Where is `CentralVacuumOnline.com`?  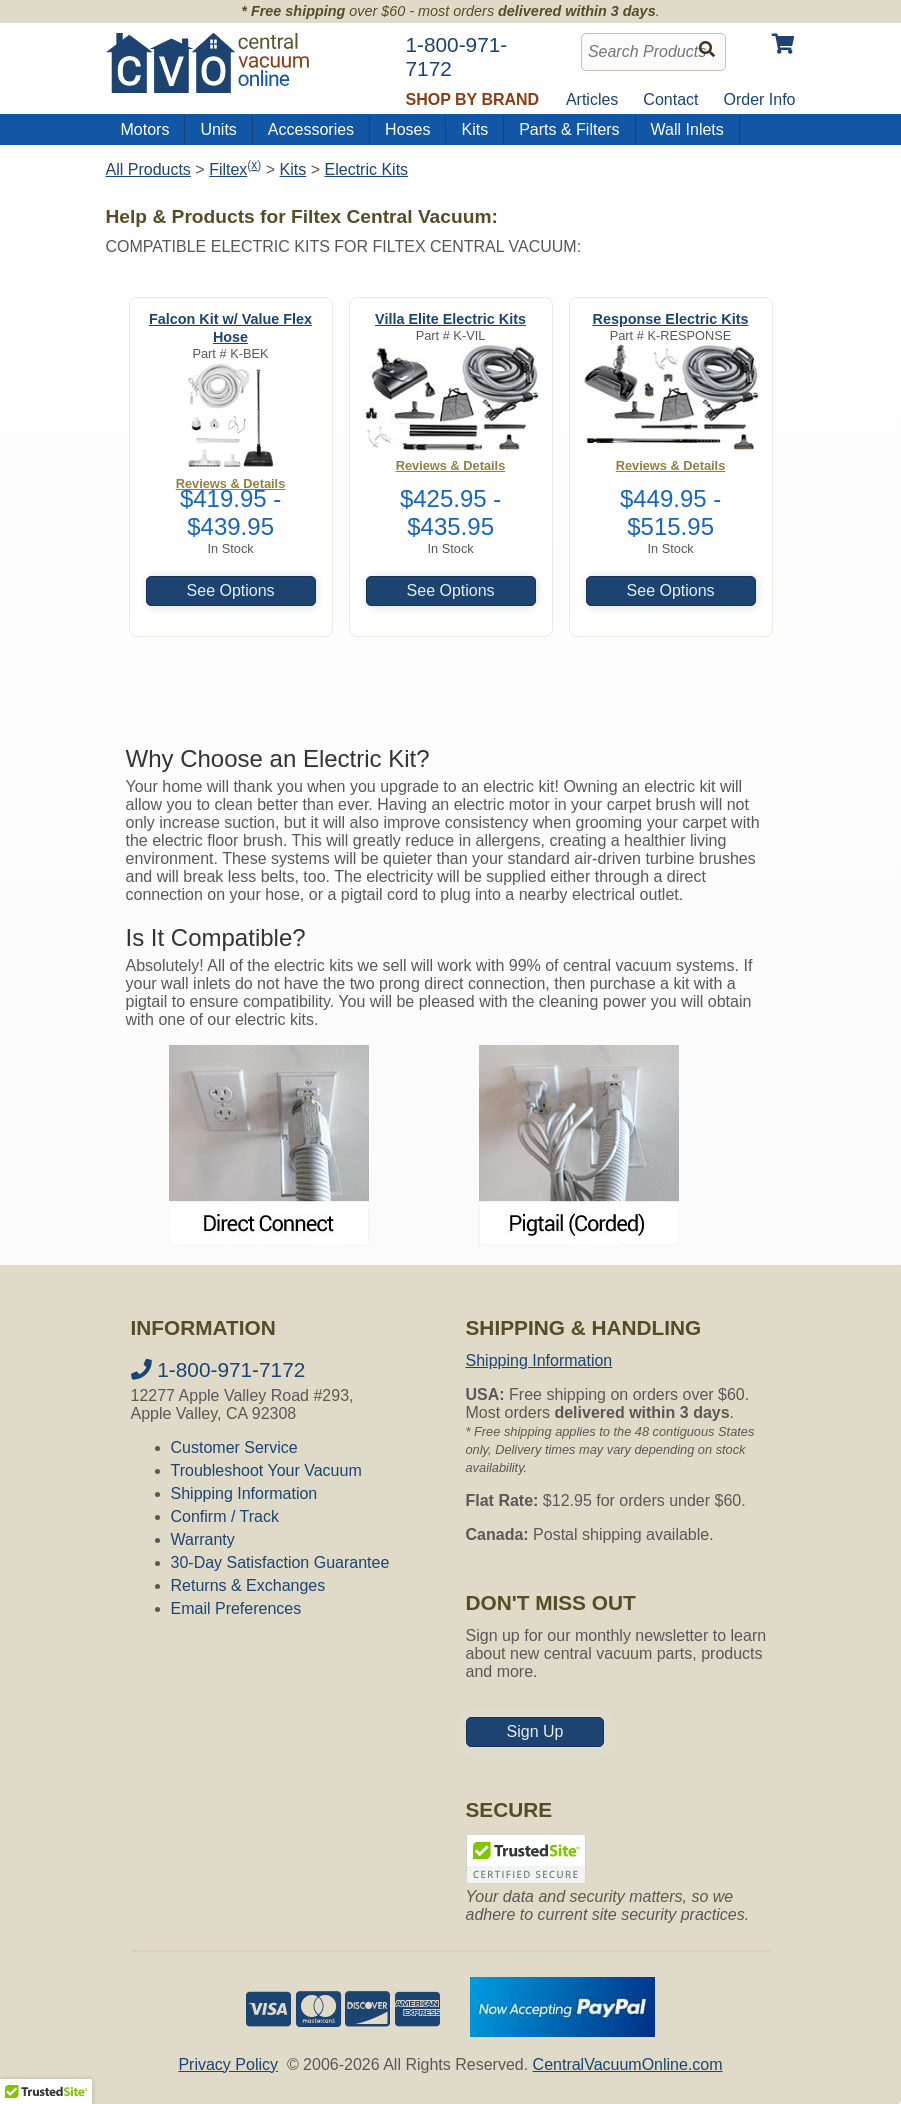 CentralVacuumOnline.com is located at coordinates (628, 2064).